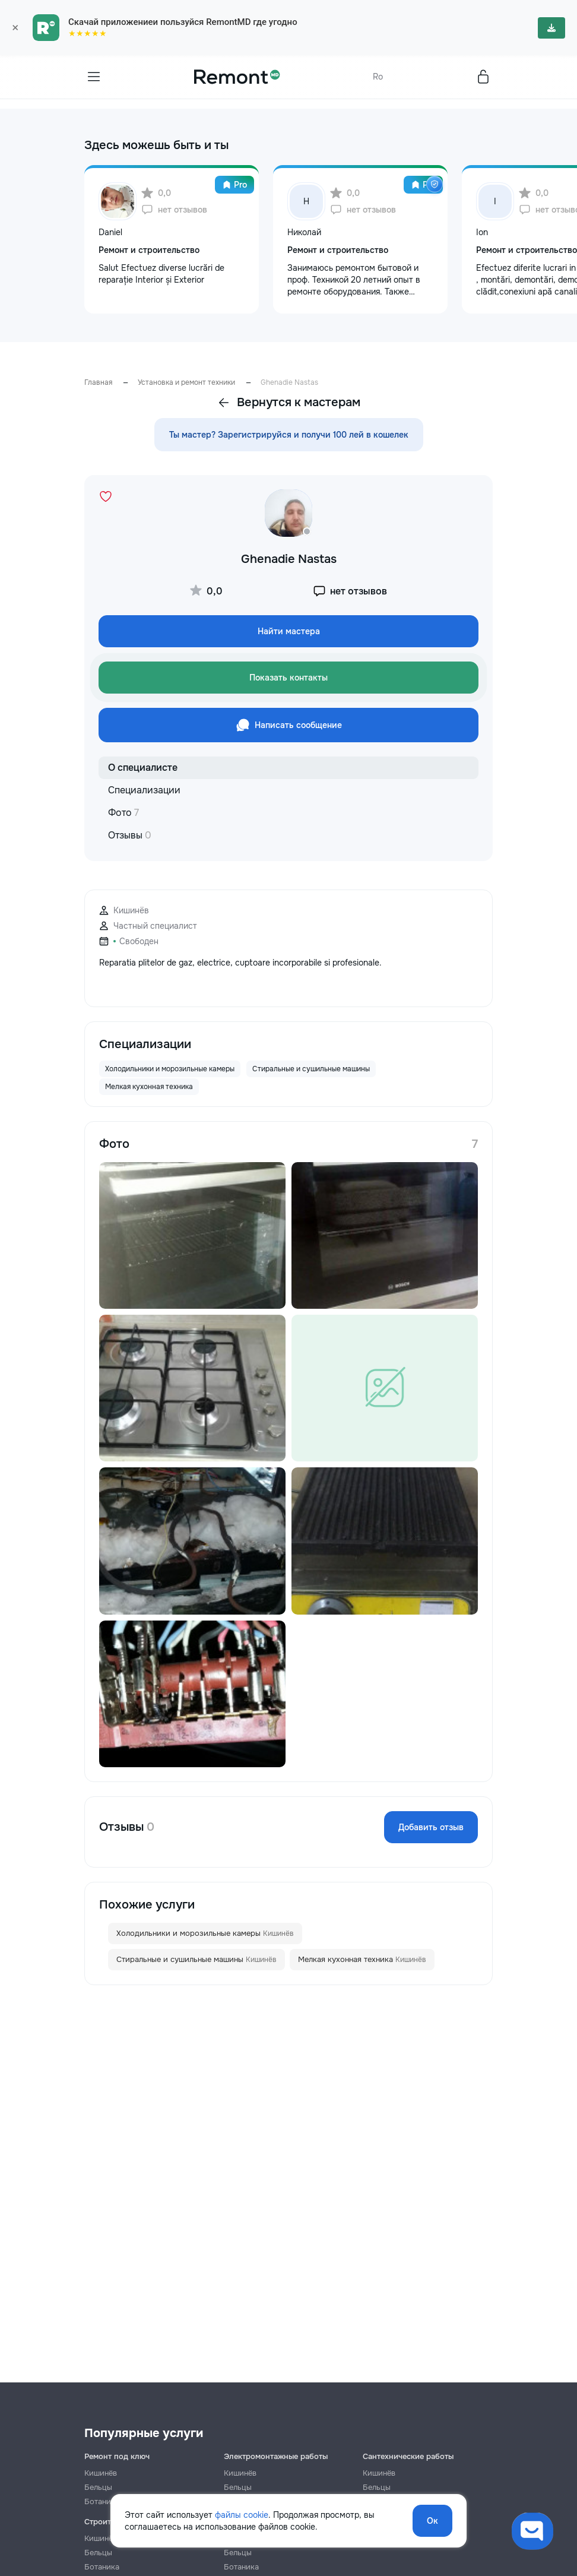  I want to click on Ты мастер? Зарегистрируйся и получи 100 лей в кошелек, so click(288, 434).